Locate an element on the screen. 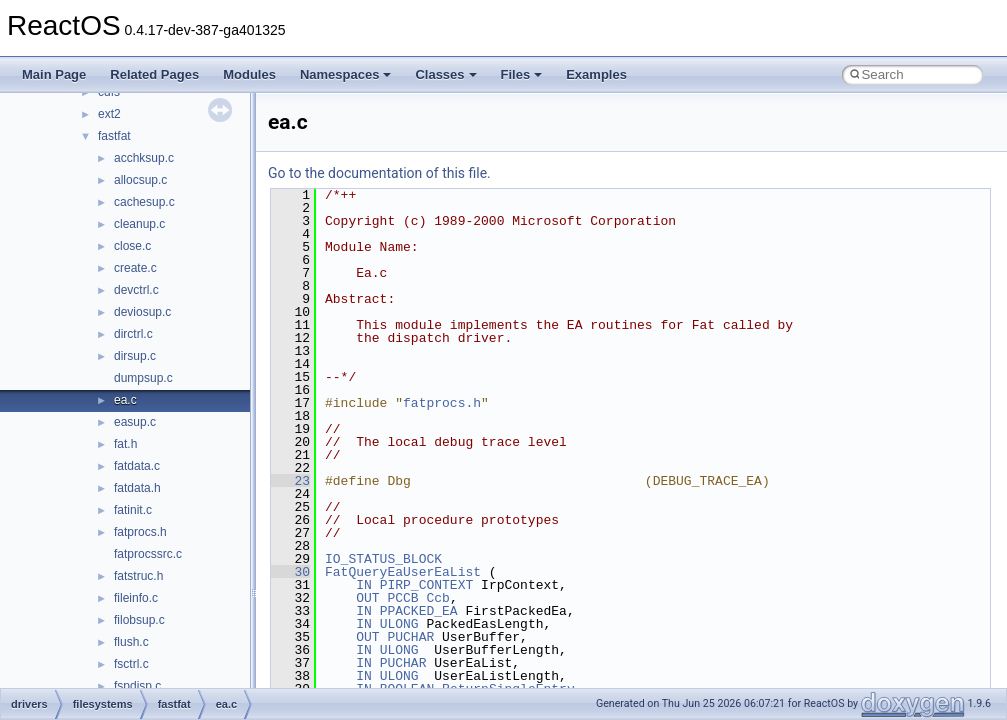 This screenshot has height=720, width=1007. fileinfo.c is located at coordinates (136, 598).